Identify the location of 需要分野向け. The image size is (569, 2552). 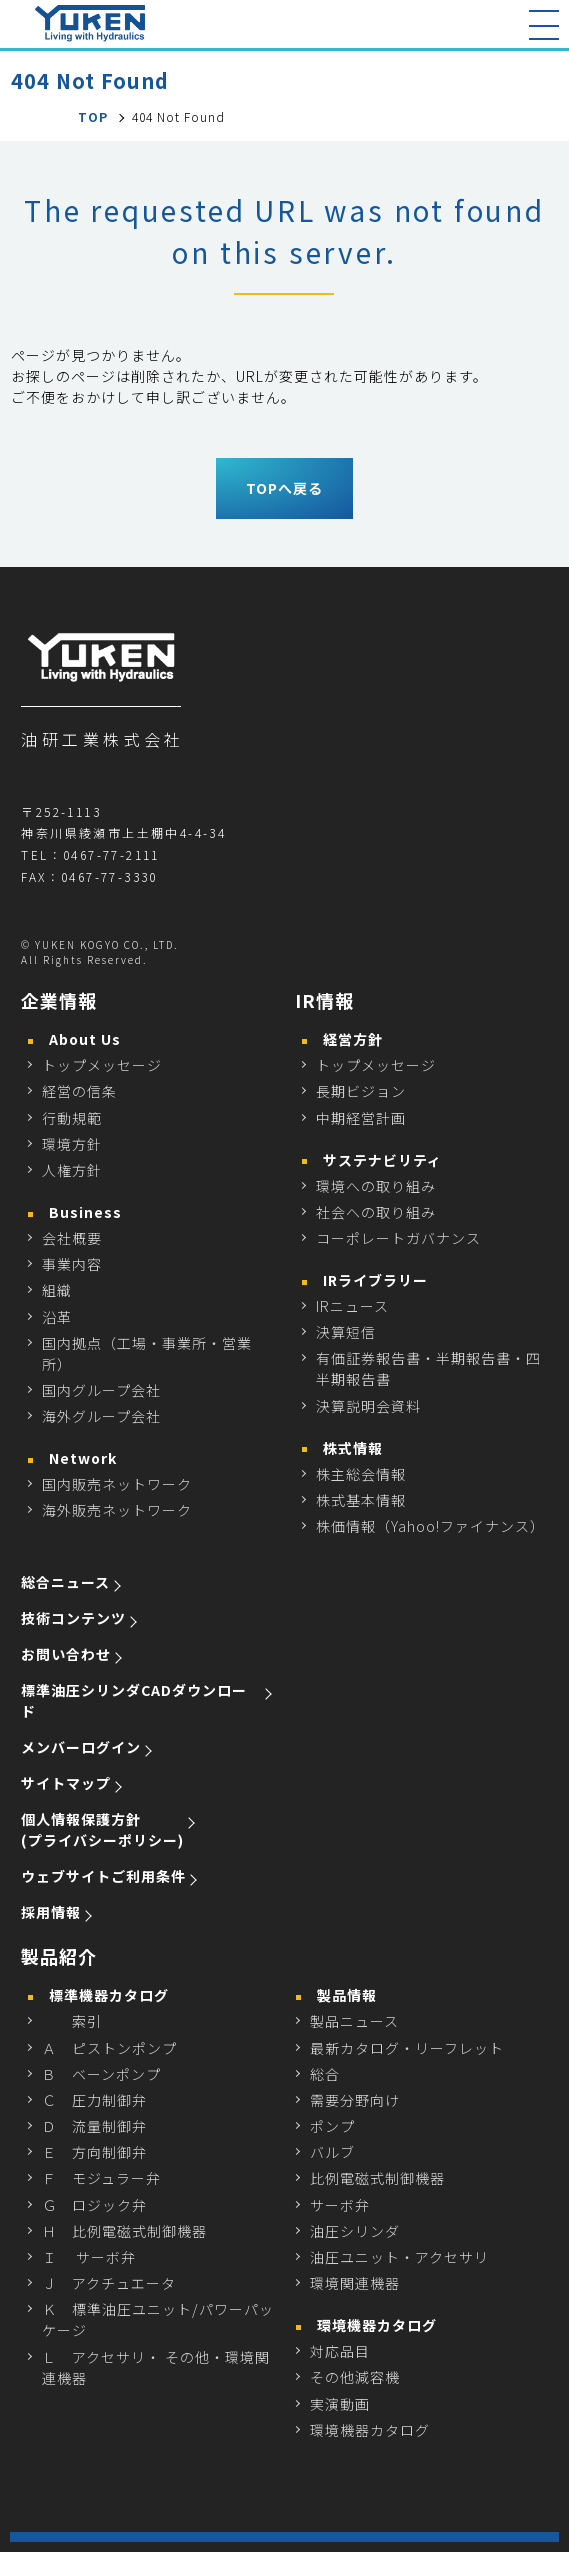
(355, 2100).